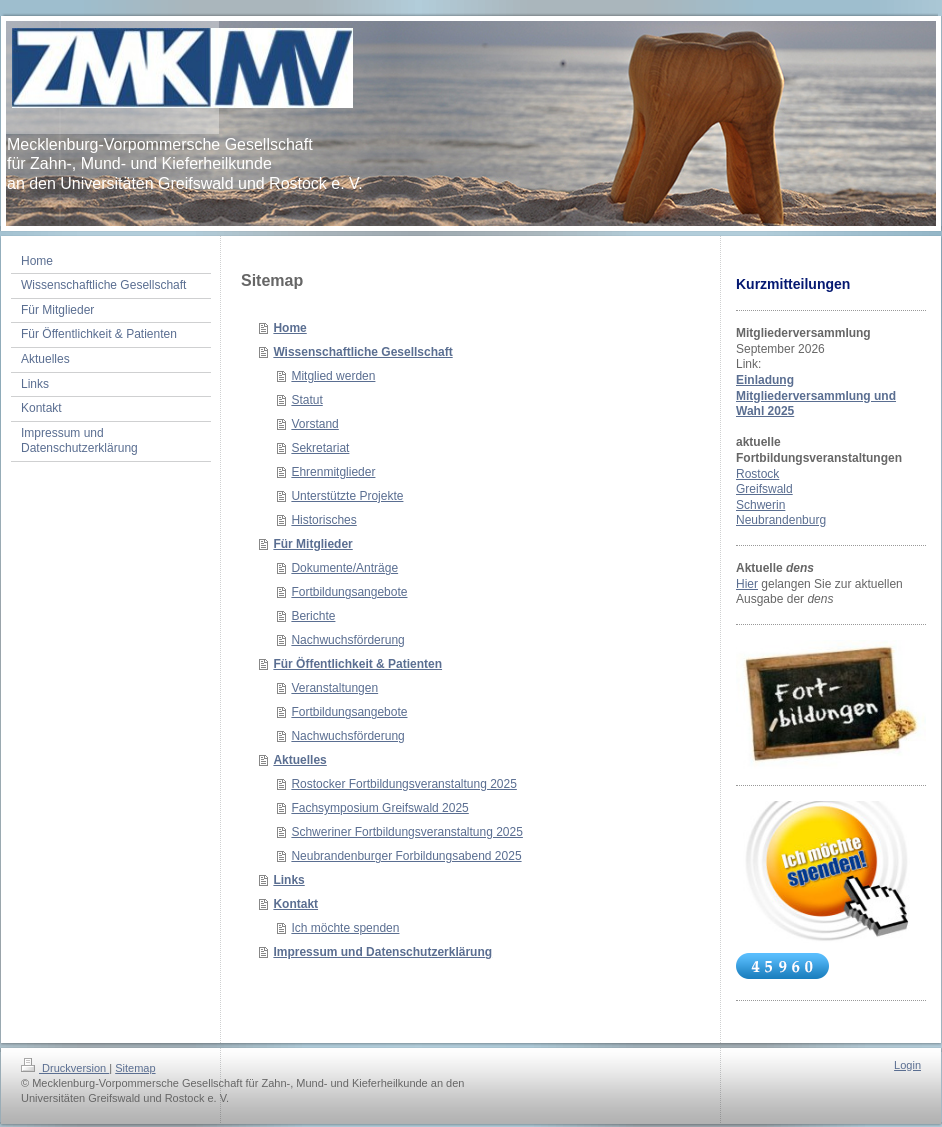 The width and height of the screenshot is (942, 1127). I want to click on Für Mitglieder, so click(312, 544).